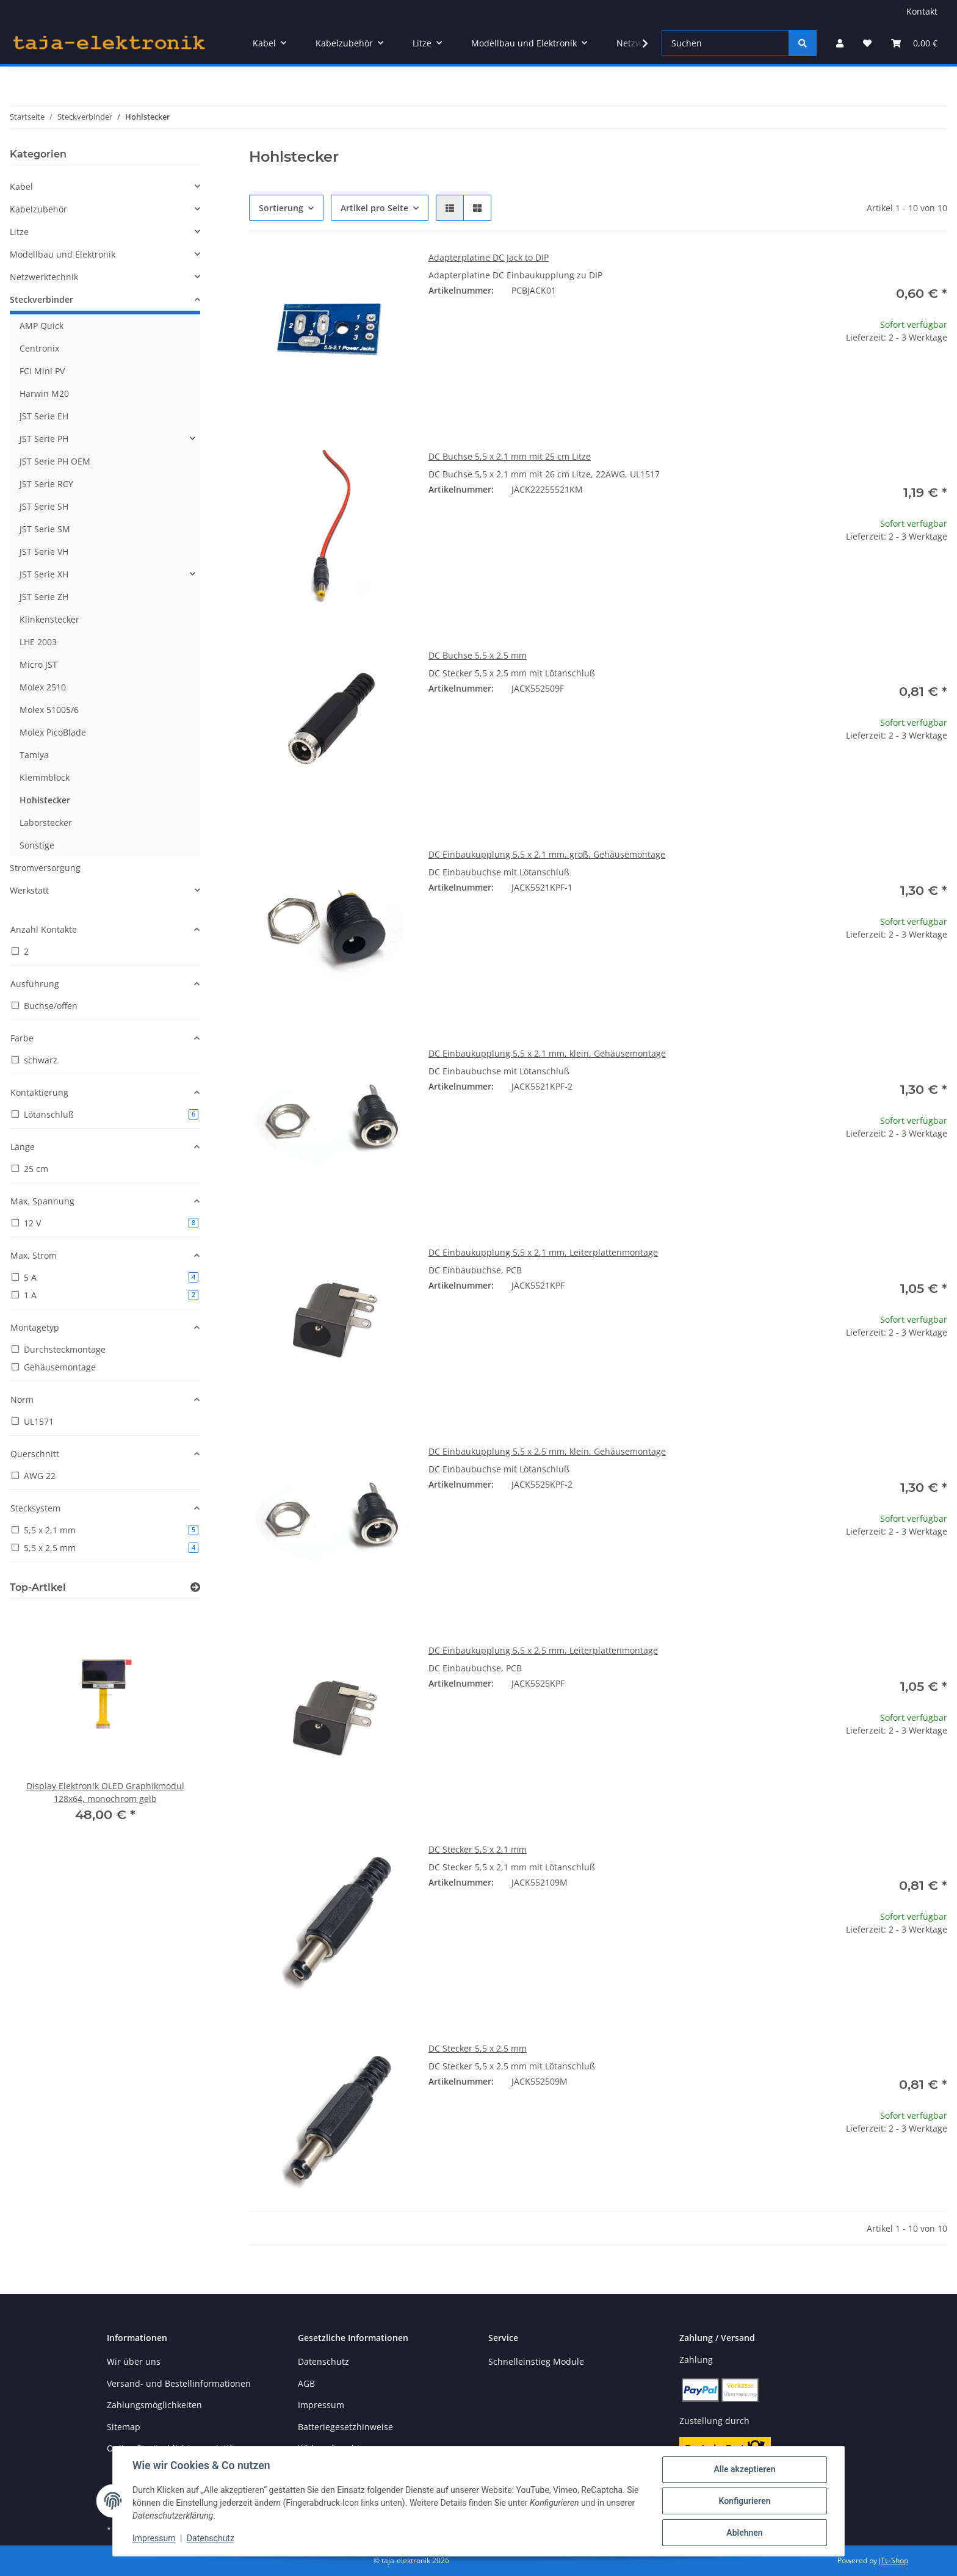 This screenshot has width=957, height=2576. I want to click on [Zeige alle Top-Artikel], so click(195, 1587).